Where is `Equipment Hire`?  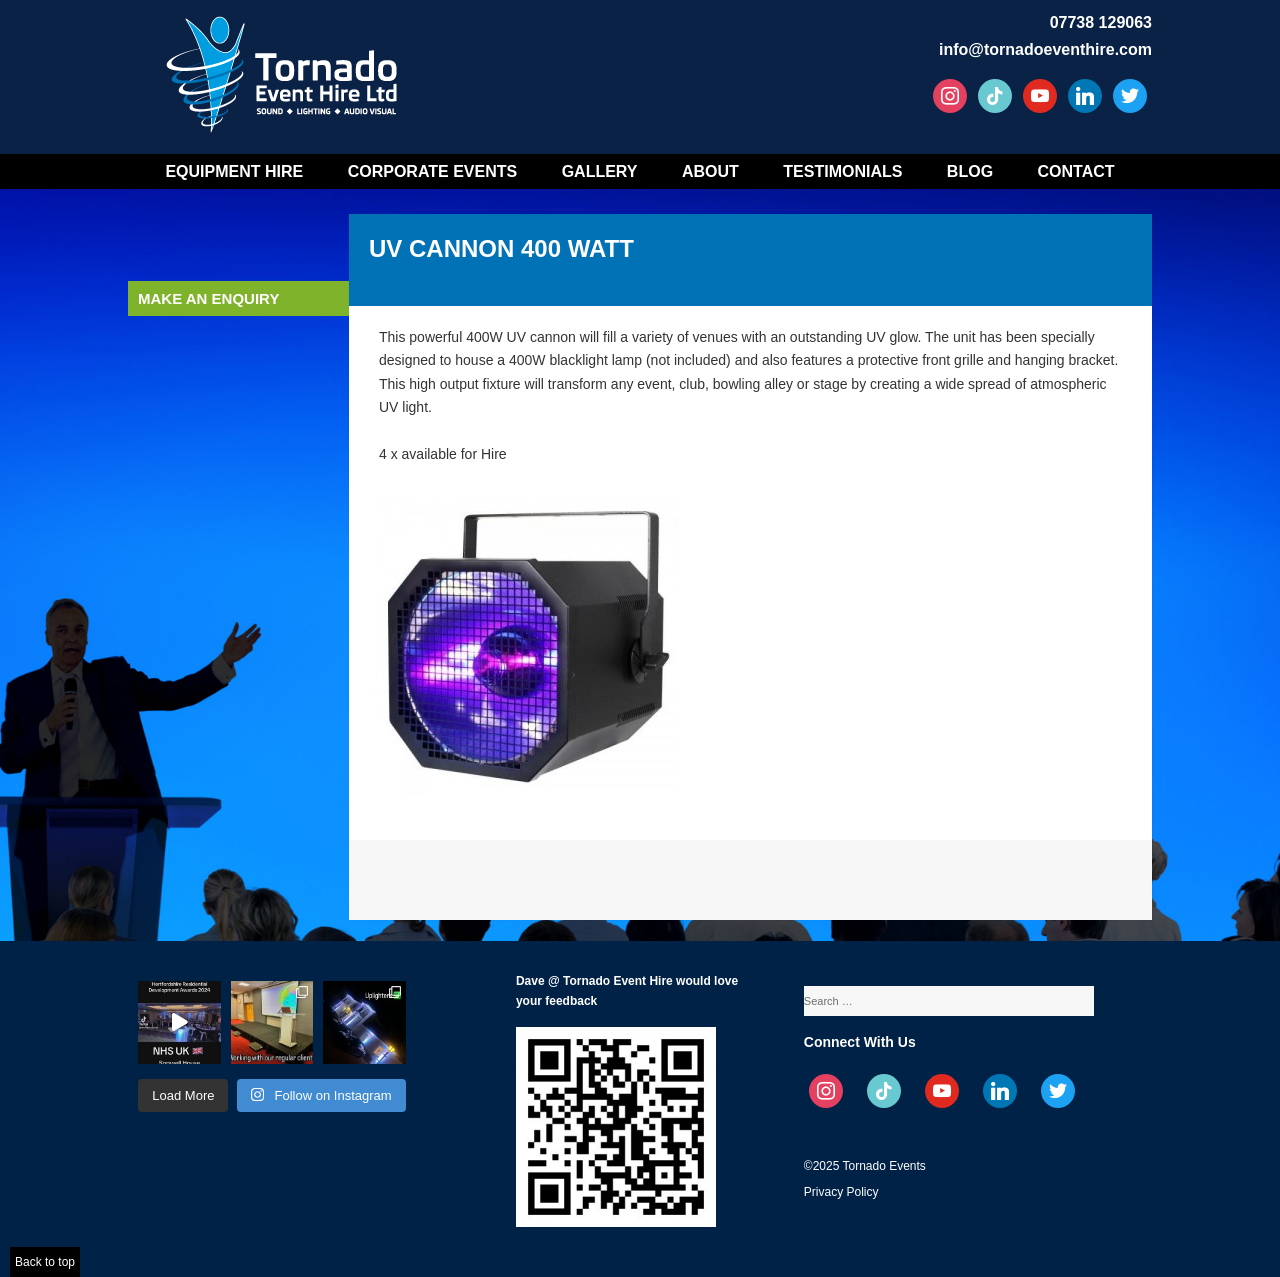 Equipment Hire is located at coordinates (234, 171).